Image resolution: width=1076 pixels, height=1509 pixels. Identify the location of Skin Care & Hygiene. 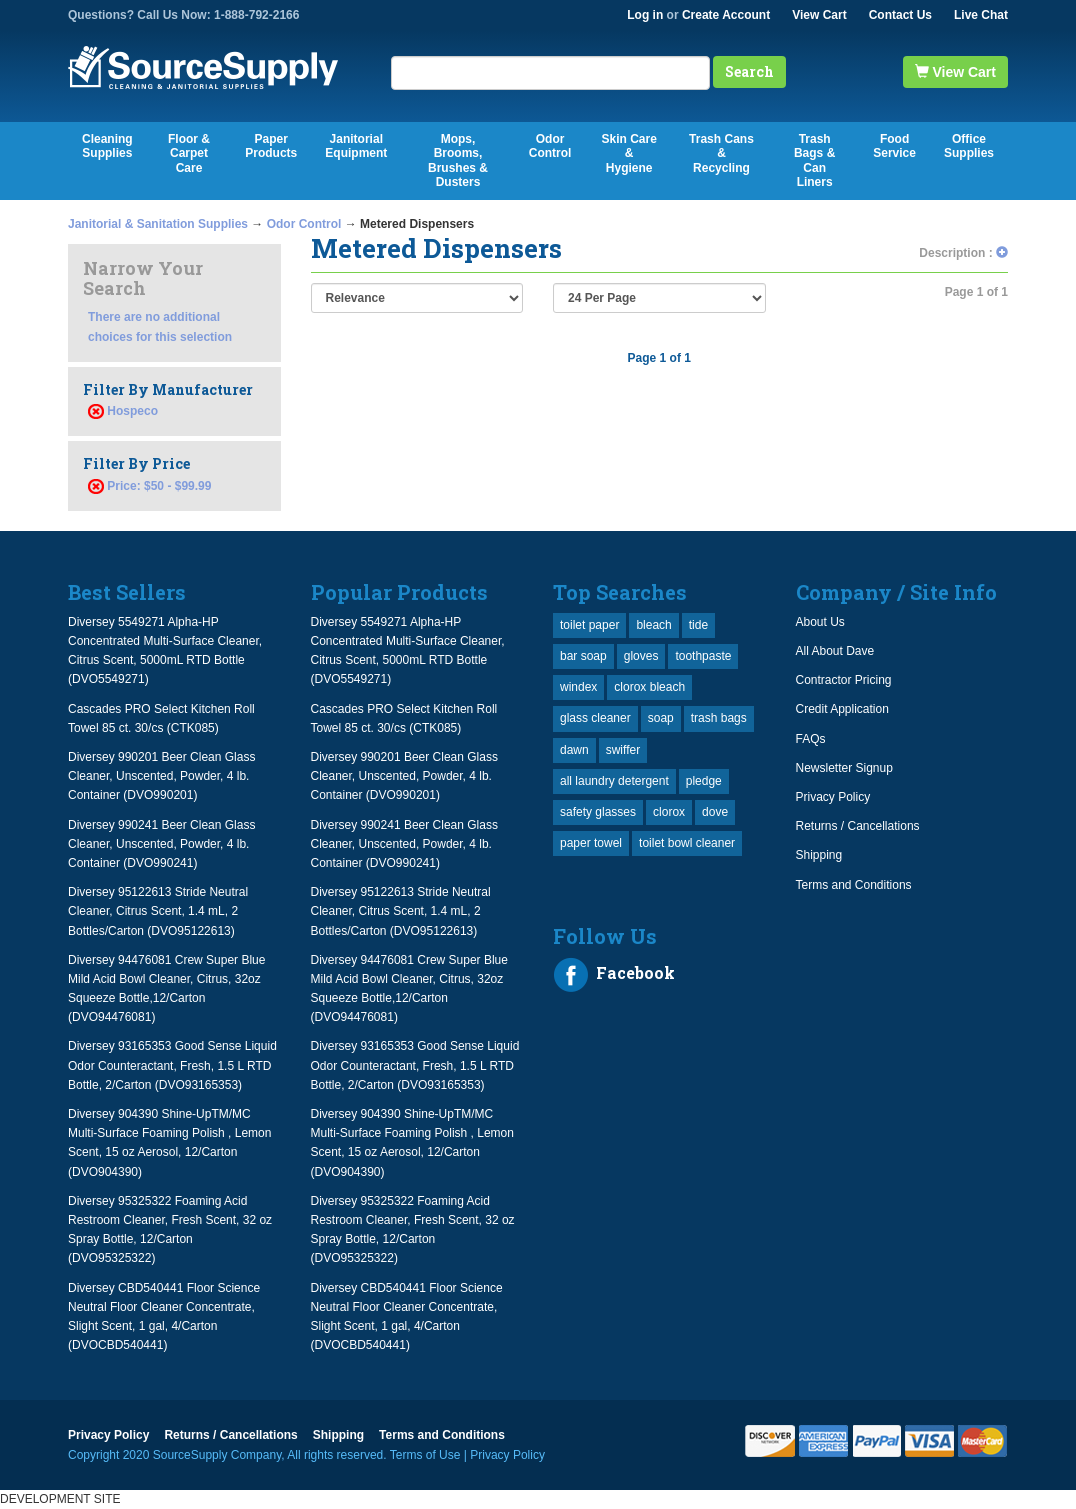
(628, 153).